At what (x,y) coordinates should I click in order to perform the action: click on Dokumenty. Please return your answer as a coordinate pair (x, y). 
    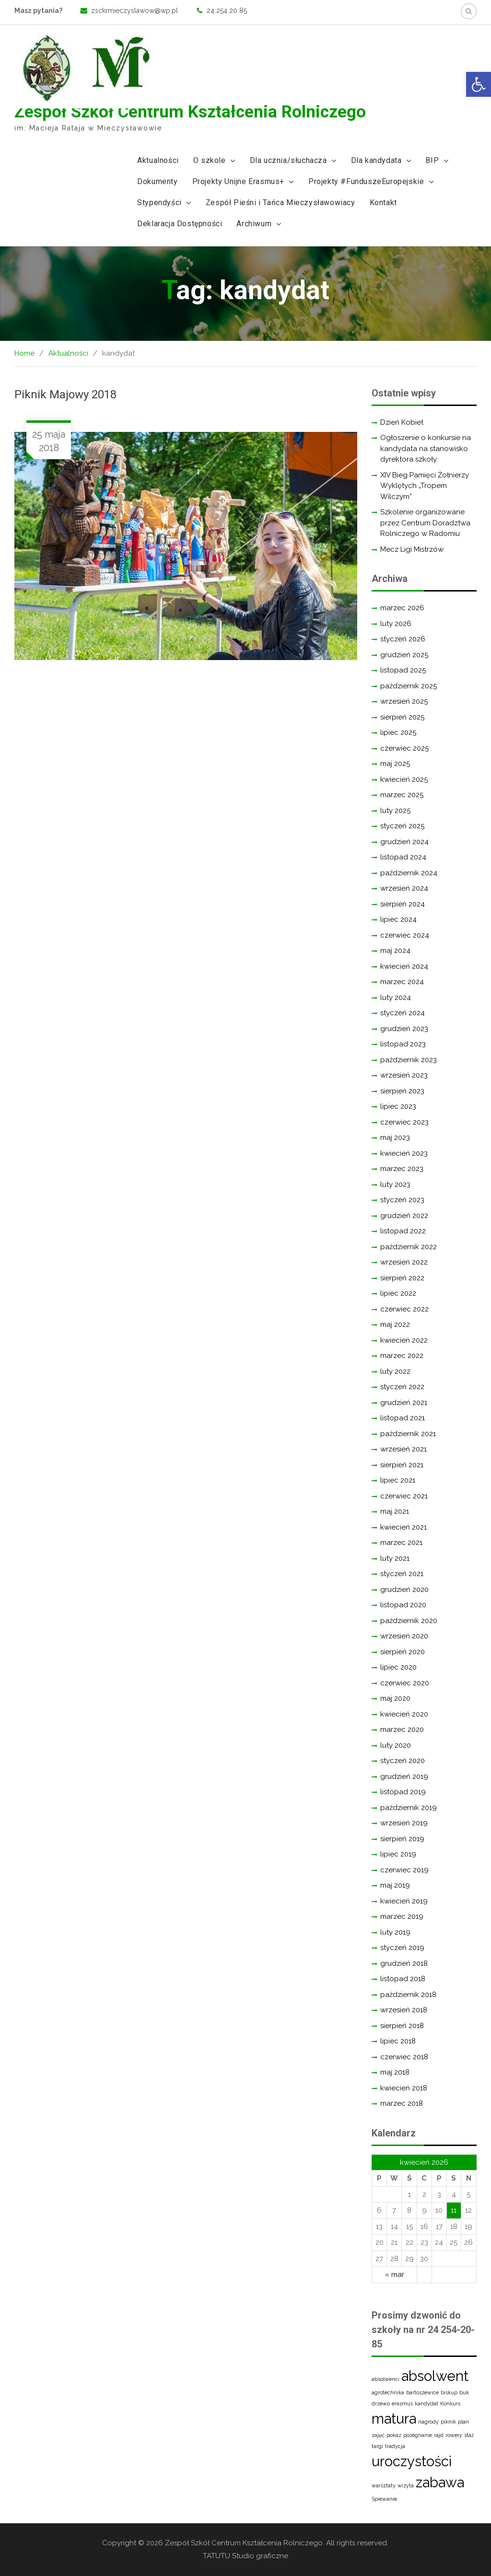
    Looking at the image, I should click on (157, 181).